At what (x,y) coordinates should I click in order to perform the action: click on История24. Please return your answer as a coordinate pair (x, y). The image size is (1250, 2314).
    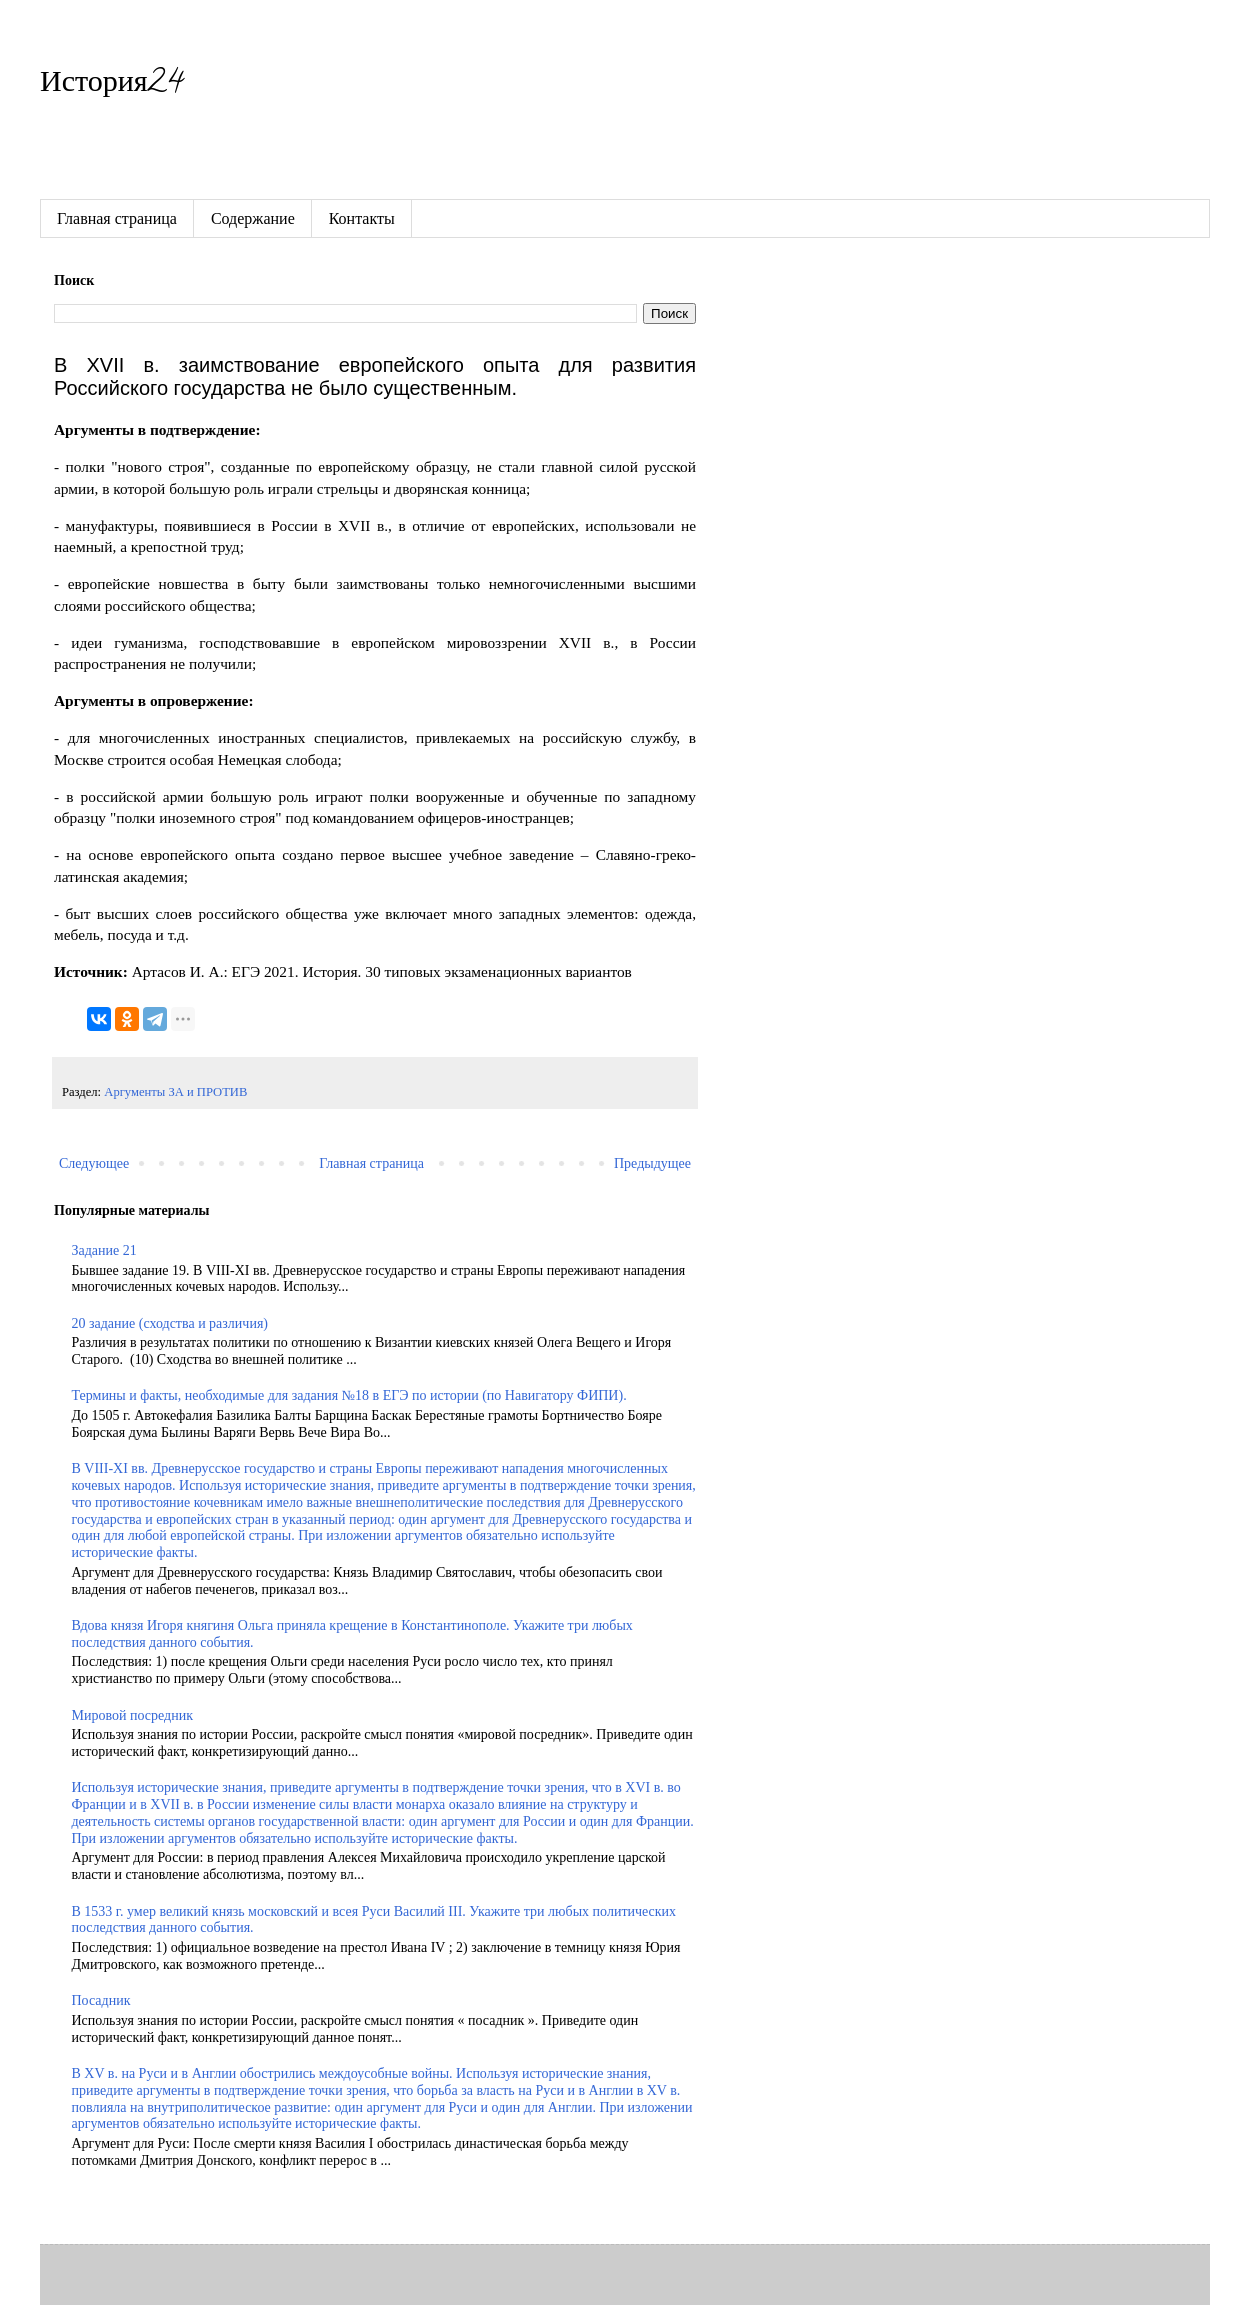
    Looking at the image, I should click on (111, 85).